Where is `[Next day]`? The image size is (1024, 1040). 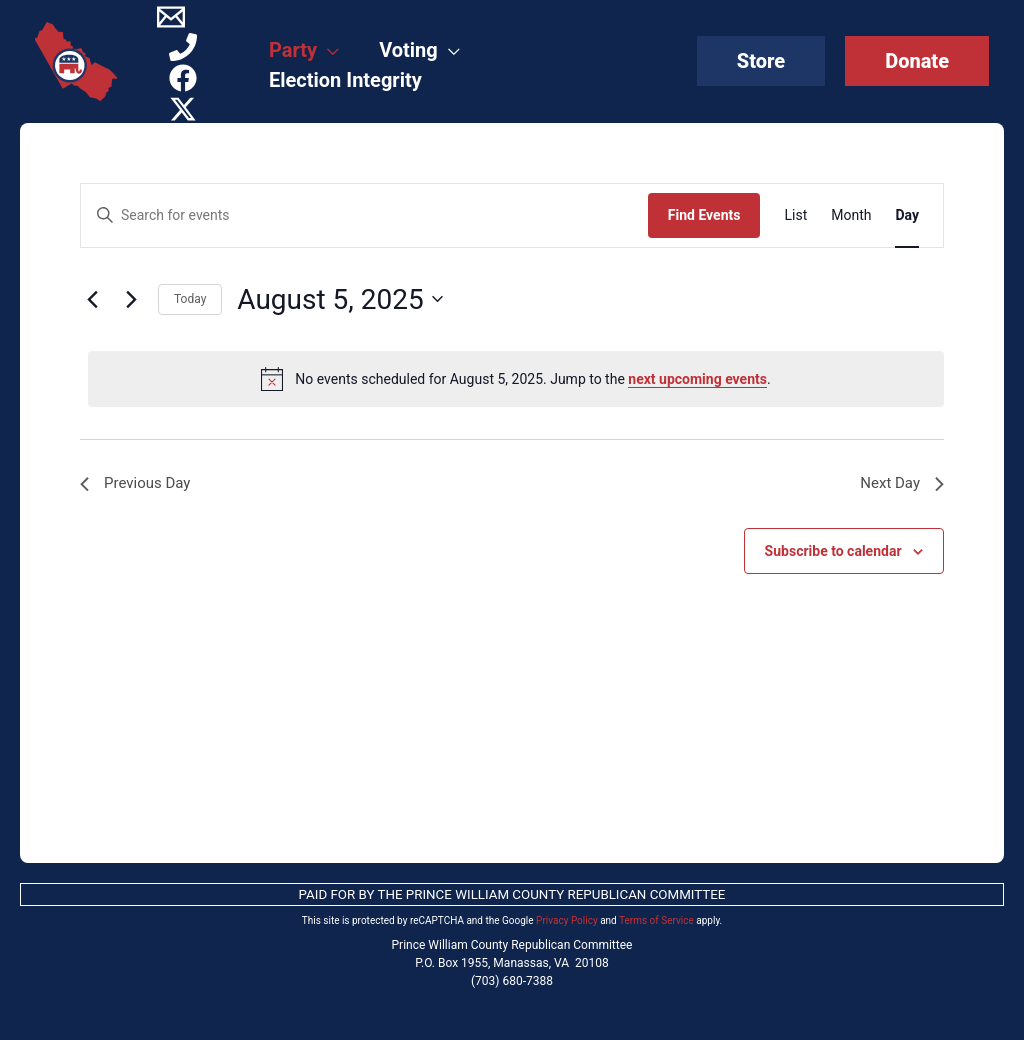 [Next day] is located at coordinates (131, 299).